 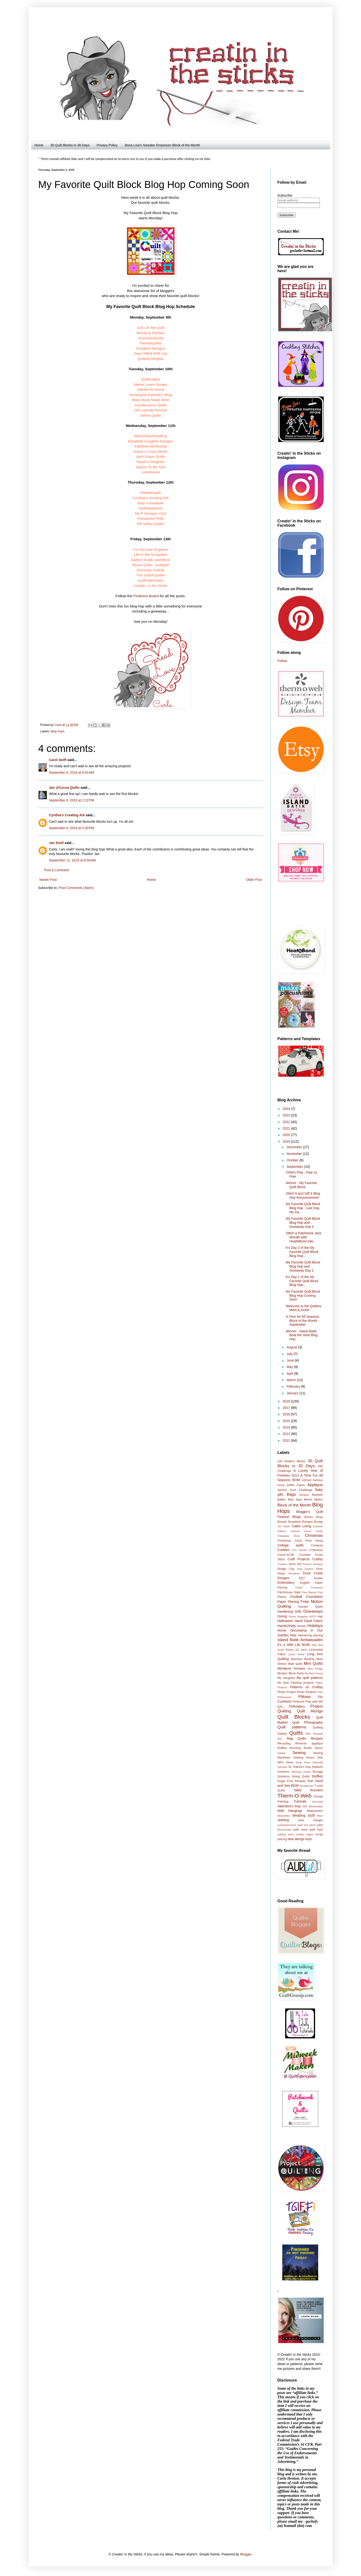 What do you see at coordinates (317, 1801) in the screenshot?
I see `Upcycled` at bounding box center [317, 1801].